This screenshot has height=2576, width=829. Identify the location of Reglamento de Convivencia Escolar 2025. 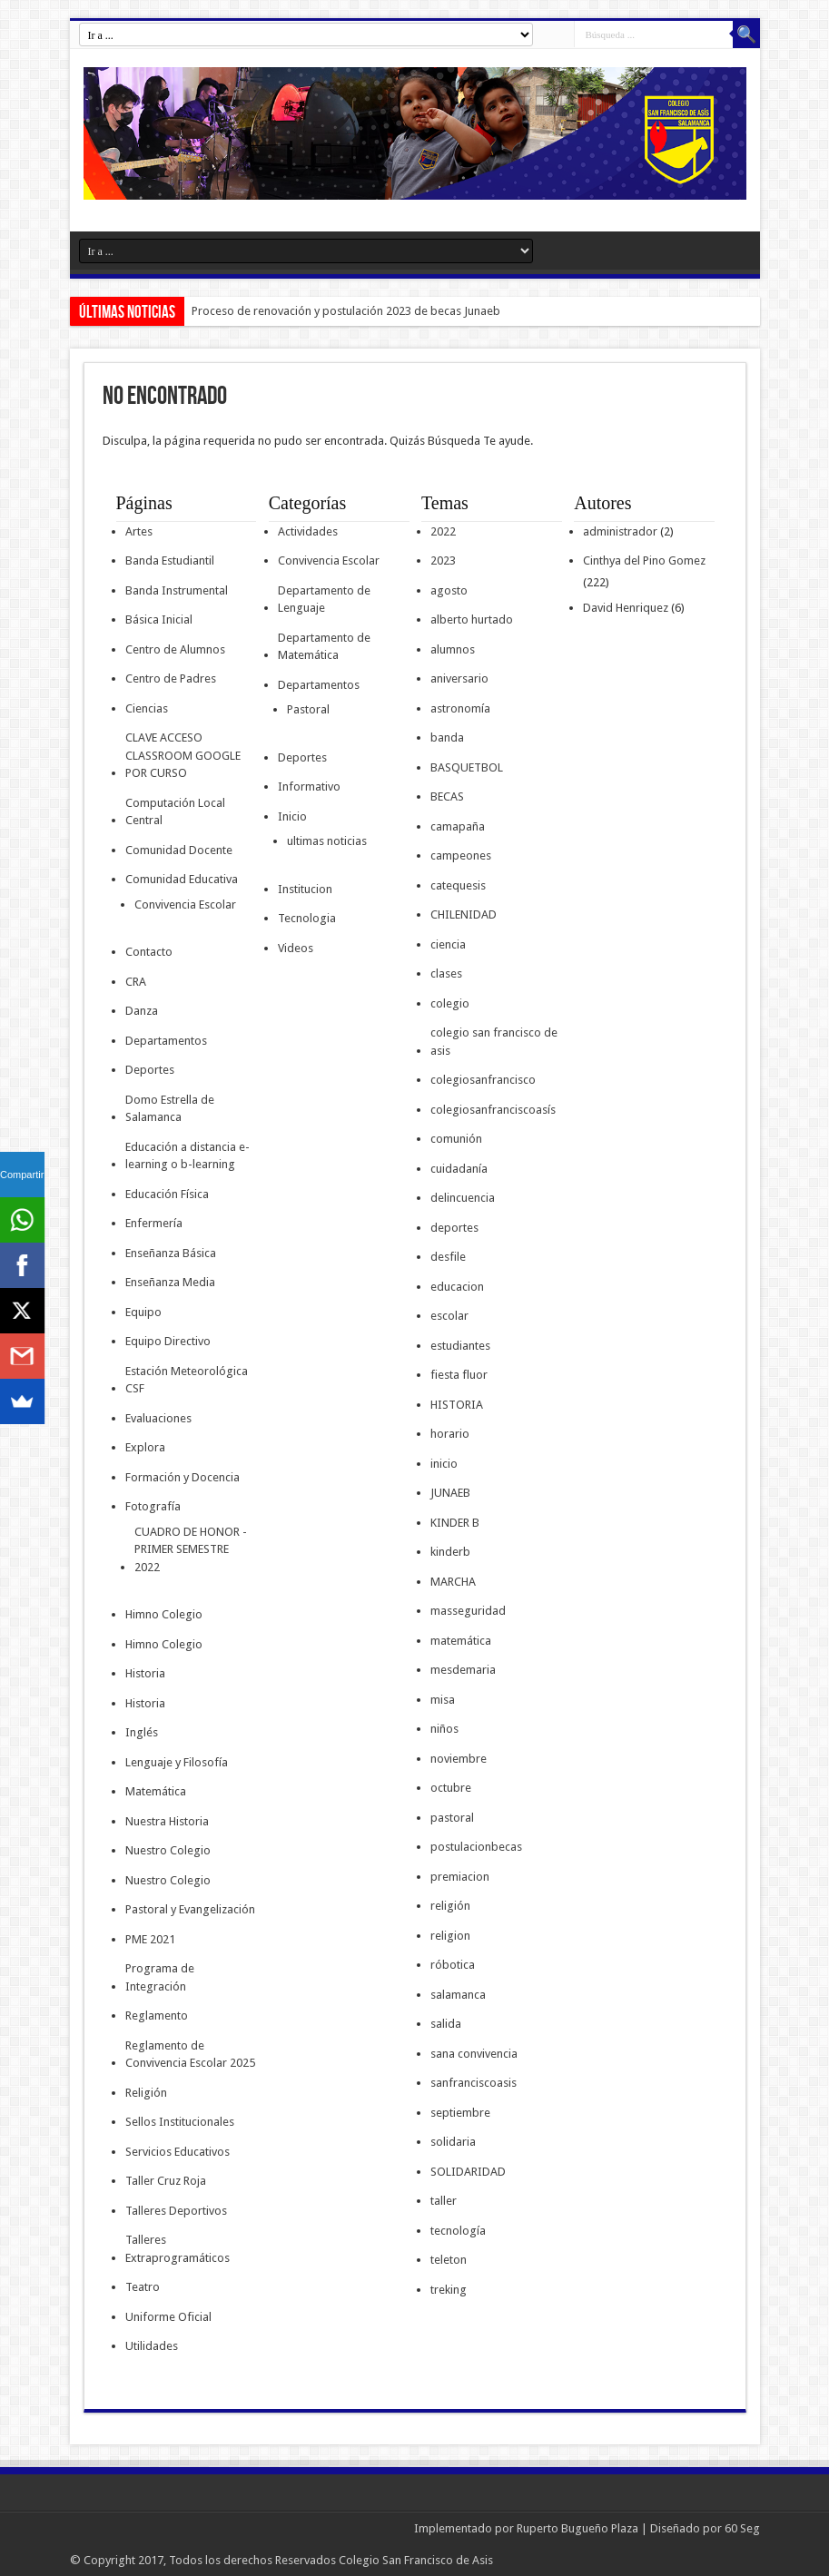
(190, 2054).